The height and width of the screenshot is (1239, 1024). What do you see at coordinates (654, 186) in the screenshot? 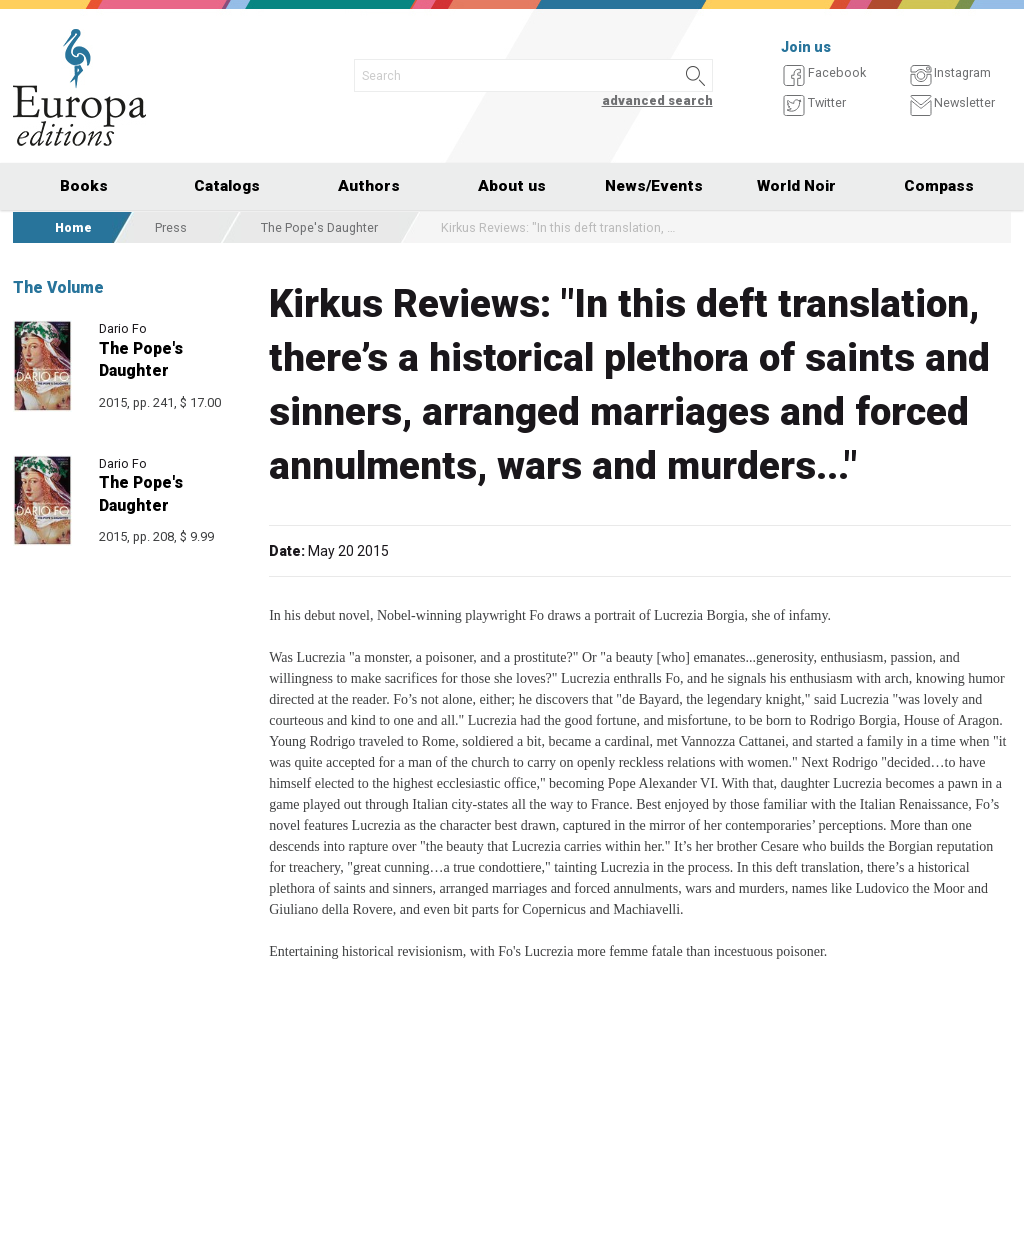
I see `News/Events` at bounding box center [654, 186].